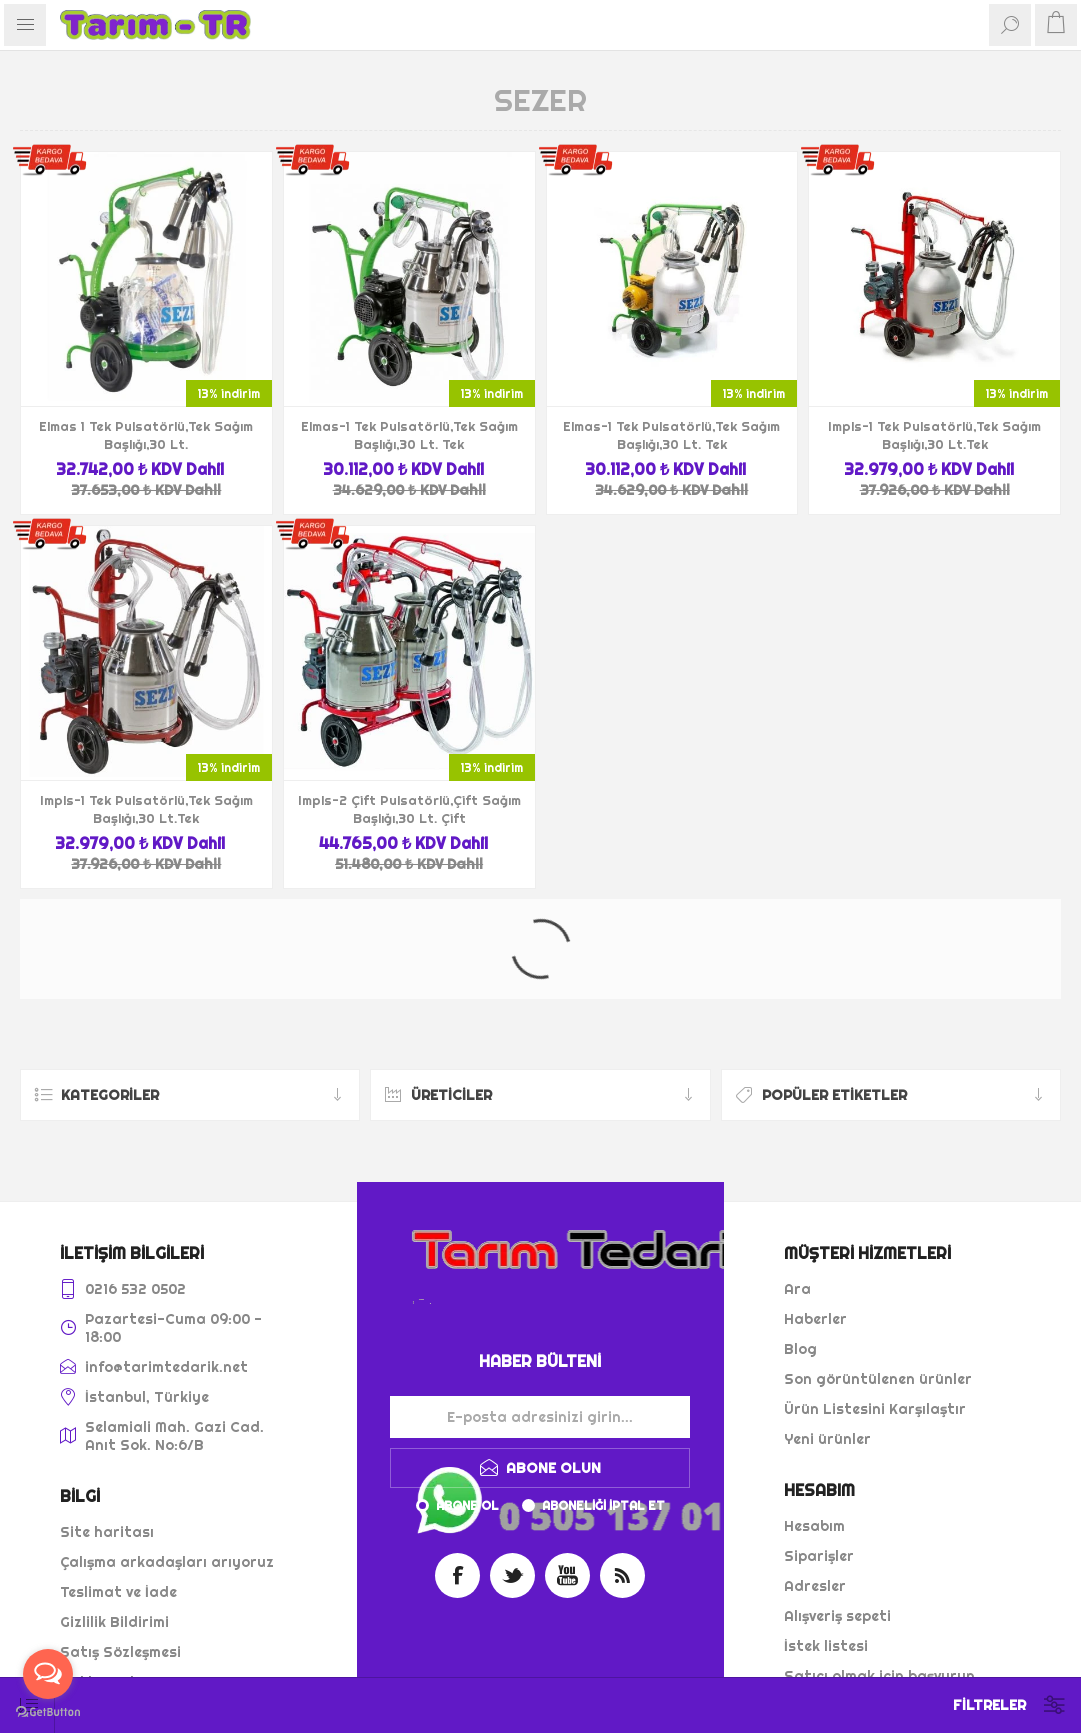 The width and height of the screenshot is (1081, 1733). I want to click on Alışveriş sepeti, so click(837, 1616).